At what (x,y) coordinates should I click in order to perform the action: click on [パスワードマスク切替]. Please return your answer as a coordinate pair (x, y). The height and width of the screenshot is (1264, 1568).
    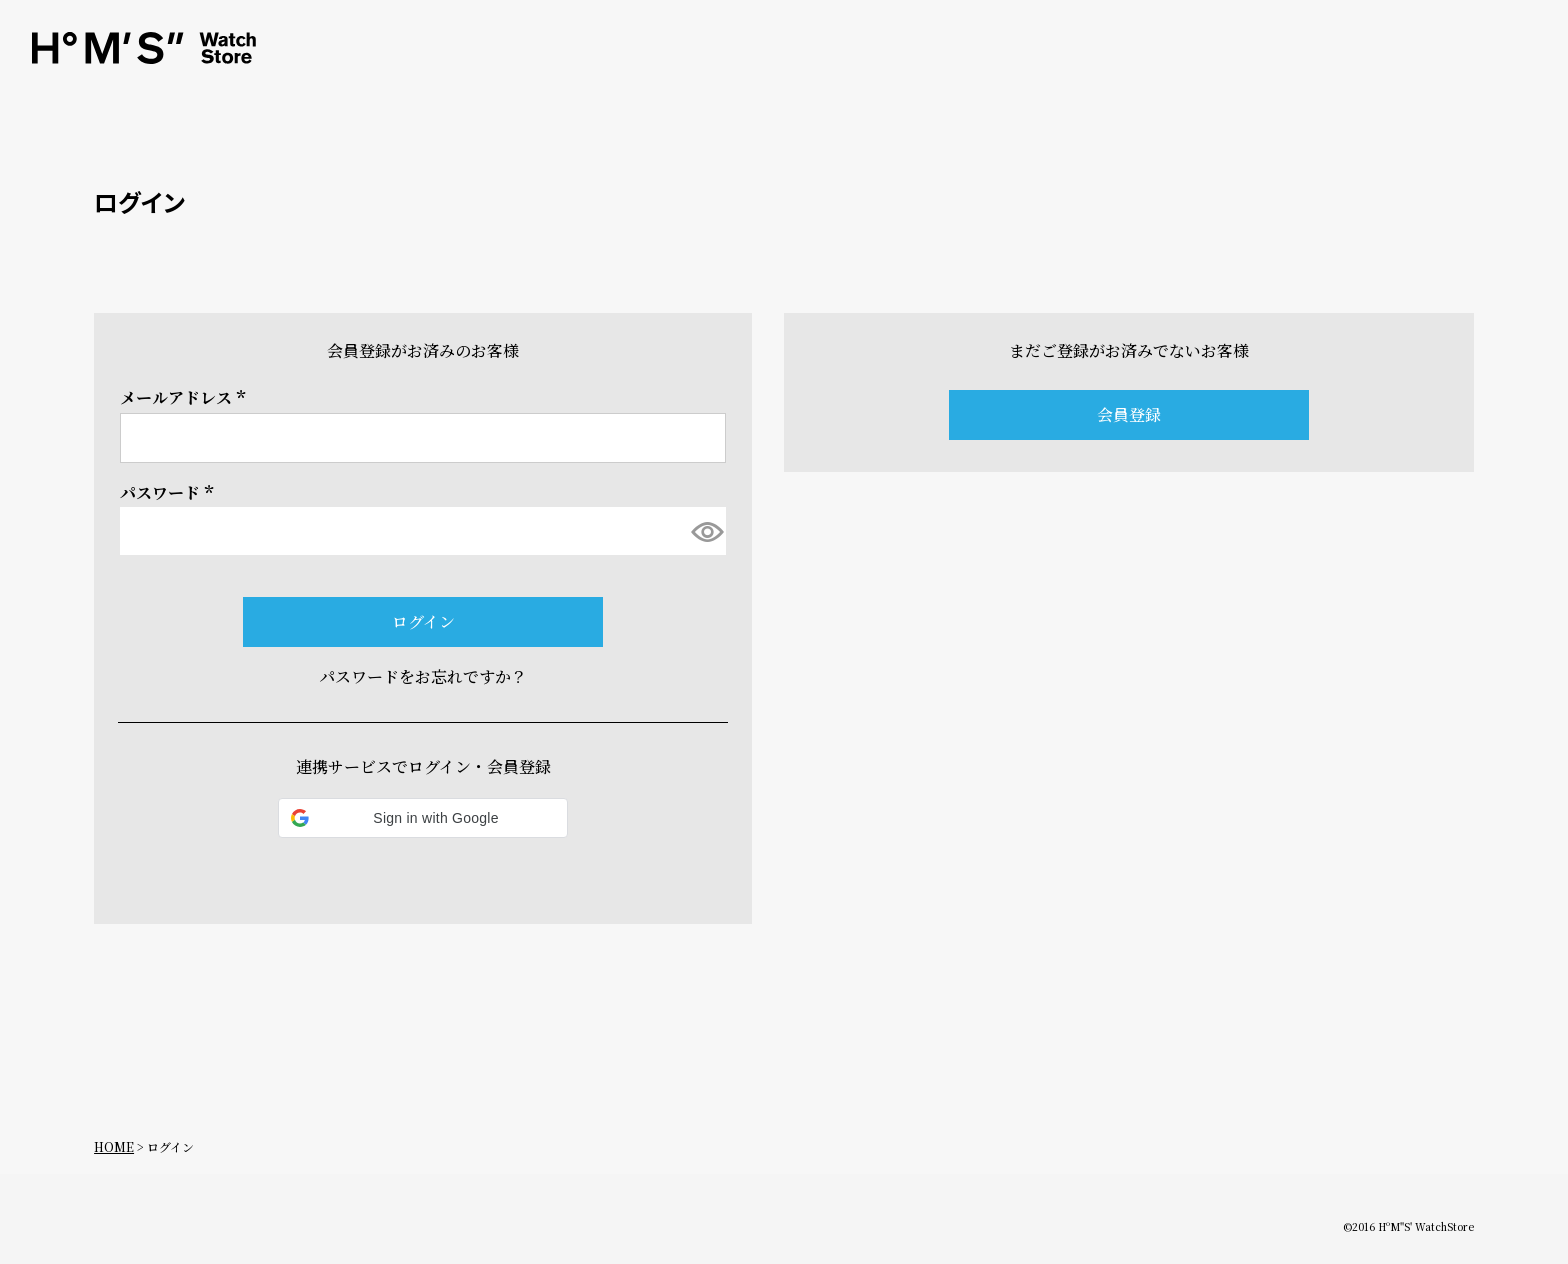
    Looking at the image, I should click on (706, 531).